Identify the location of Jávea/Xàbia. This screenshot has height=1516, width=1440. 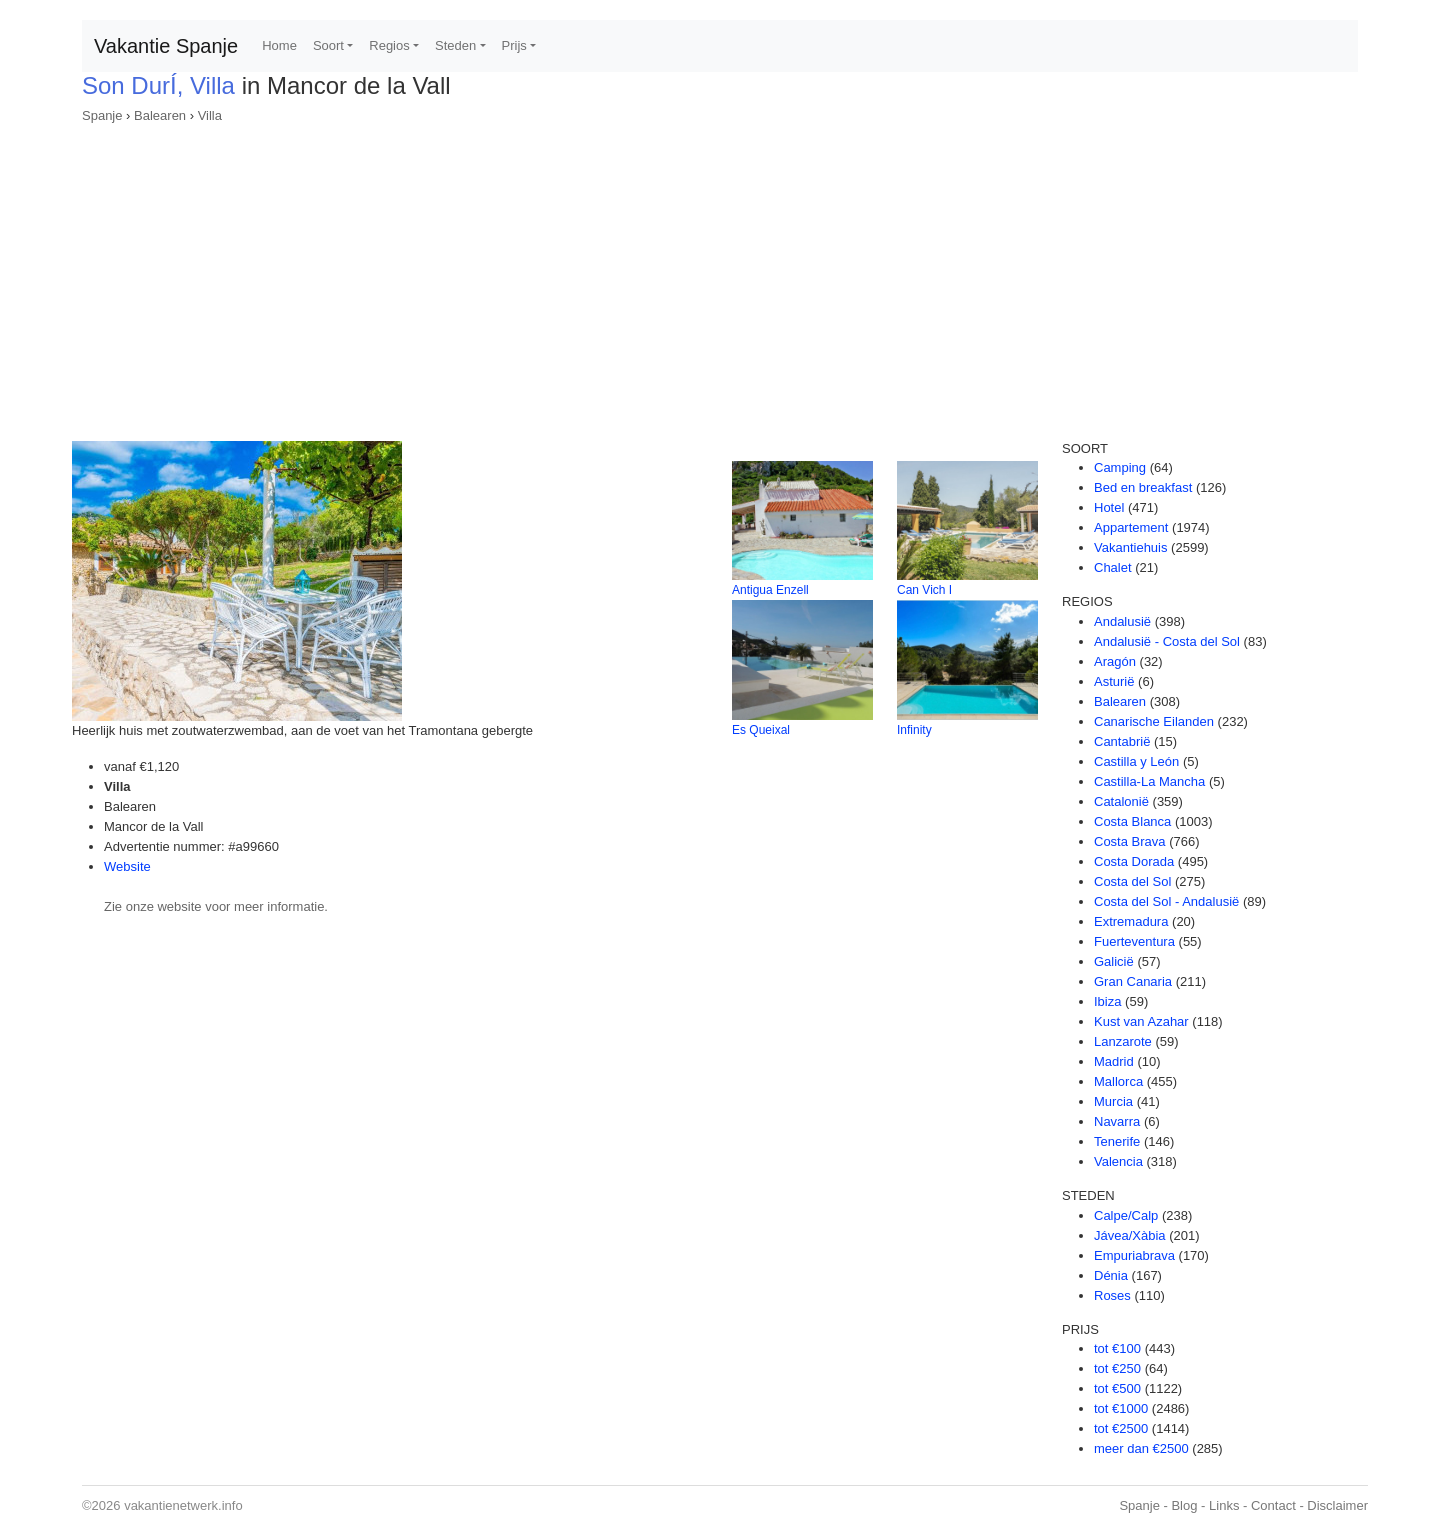
(1130, 1235).